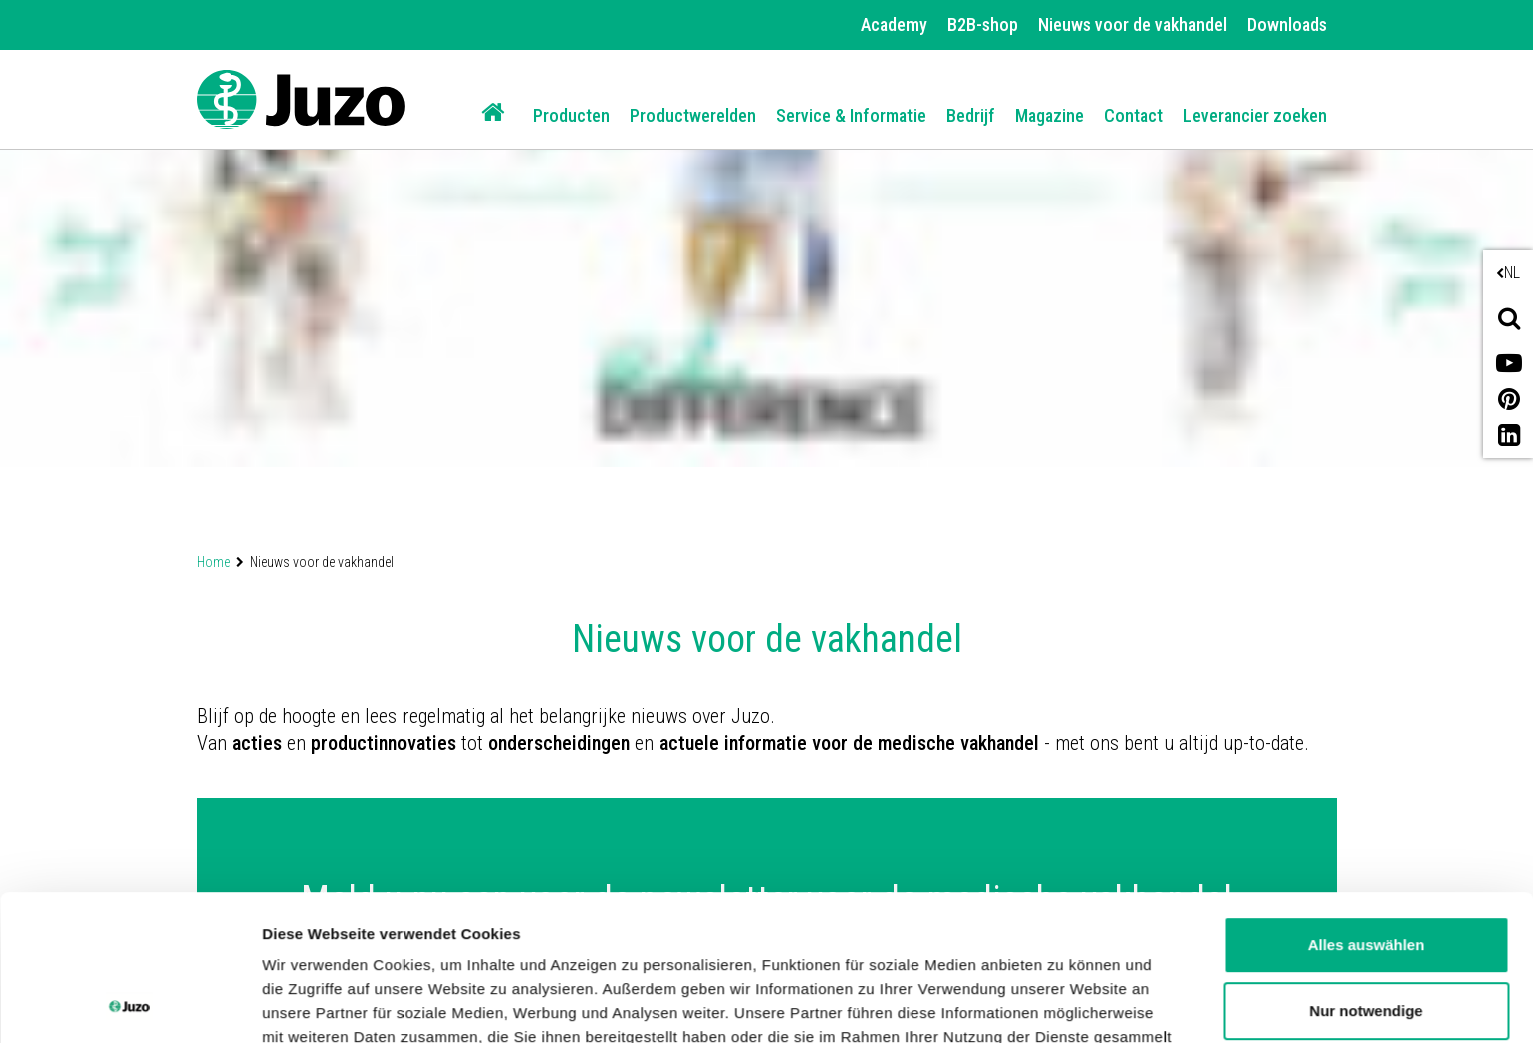  Describe the element at coordinates (851, 115) in the screenshot. I see `Service & Informatie` at that location.